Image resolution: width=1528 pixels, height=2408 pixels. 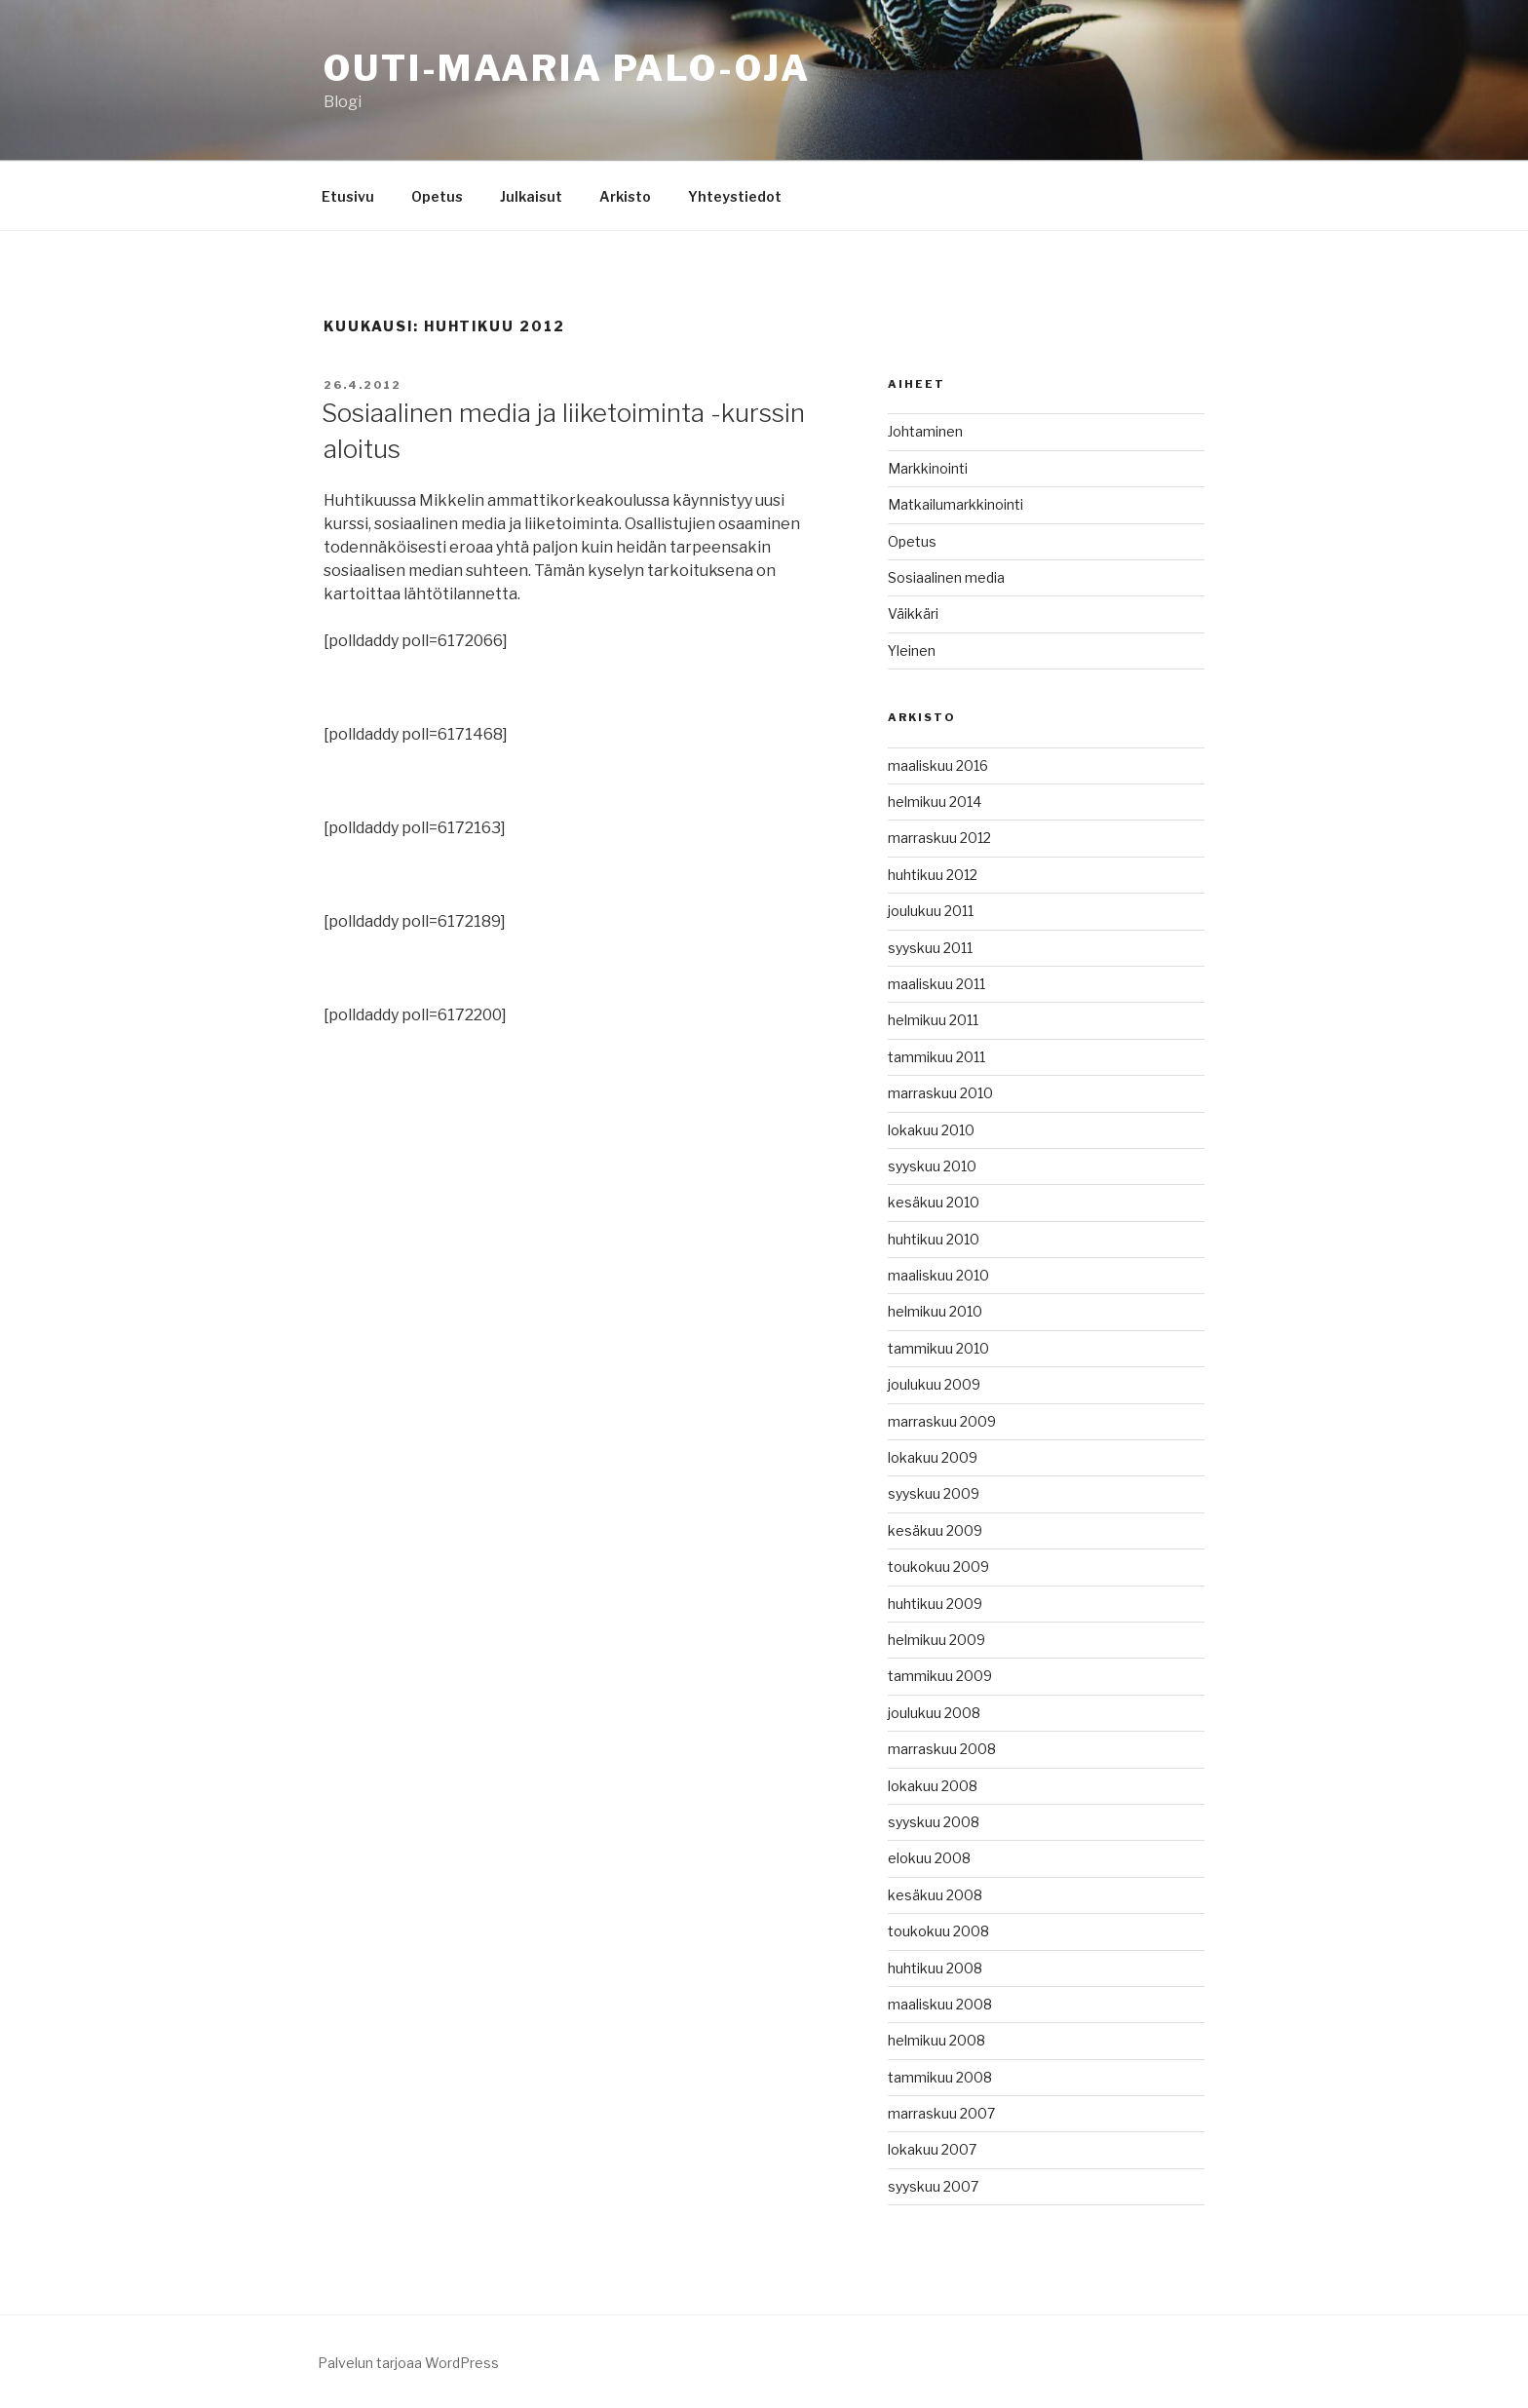 What do you see at coordinates (625, 196) in the screenshot?
I see `Arkisto` at bounding box center [625, 196].